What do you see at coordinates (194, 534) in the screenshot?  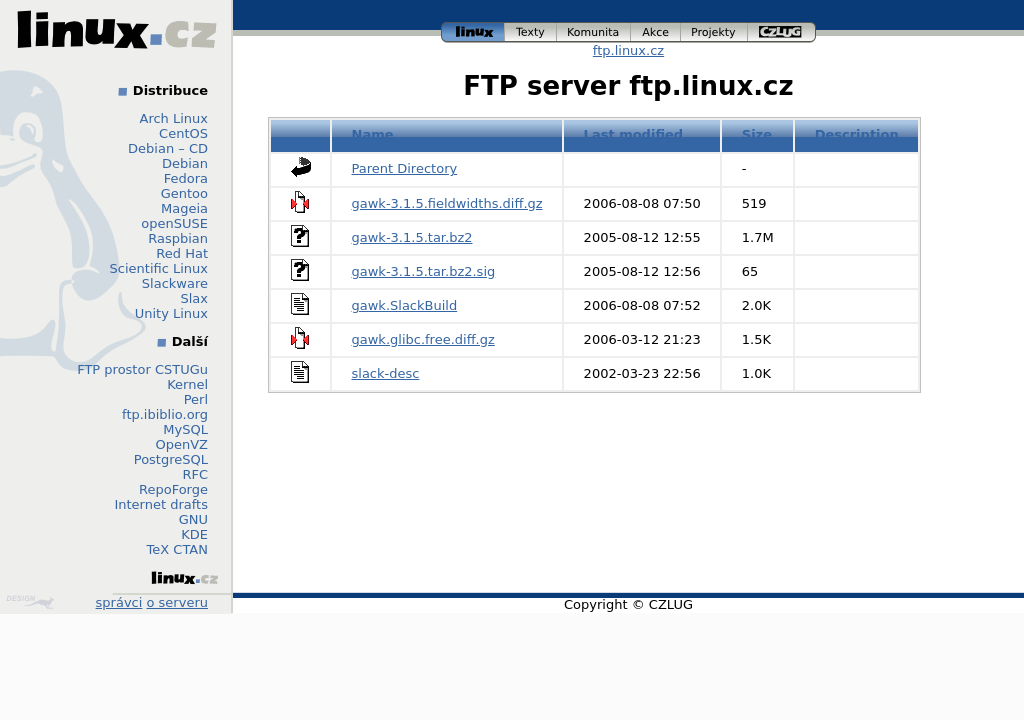 I see `KDE` at bounding box center [194, 534].